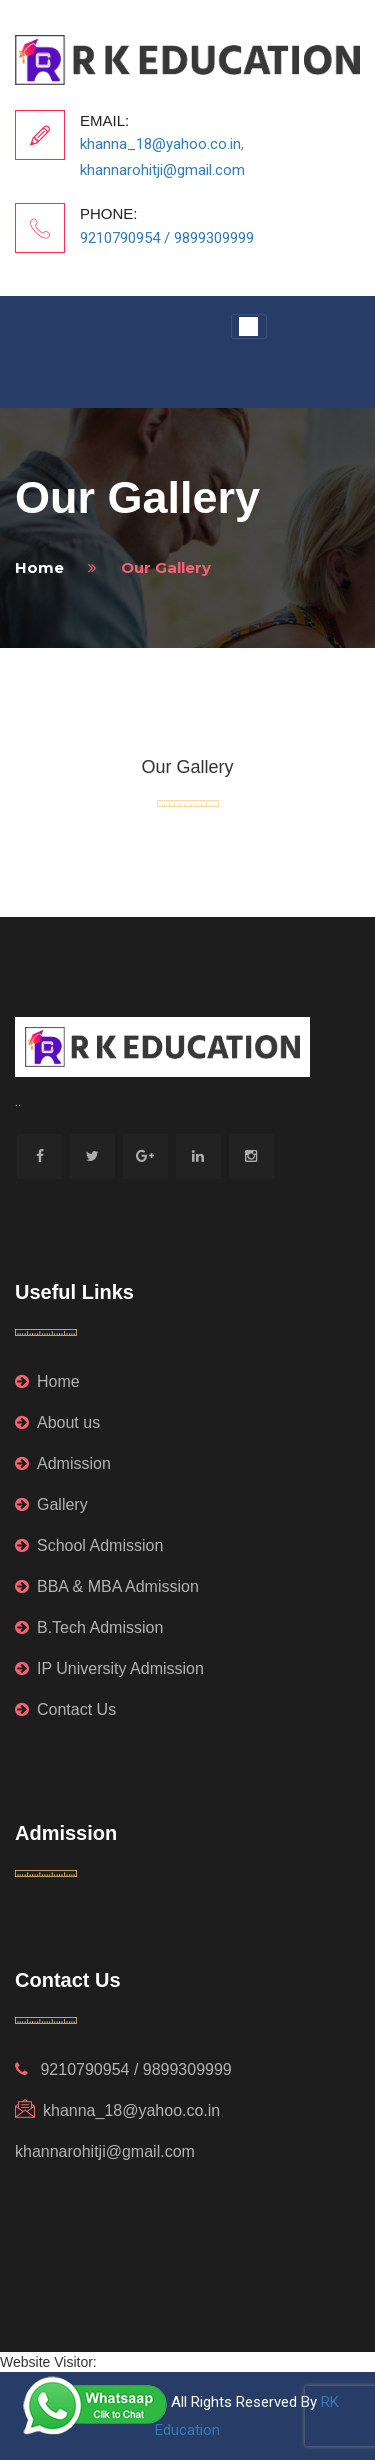  What do you see at coordinates (89, 1545) in the screenshot?
I see `School Admission` at bounding box center [89, 1545].